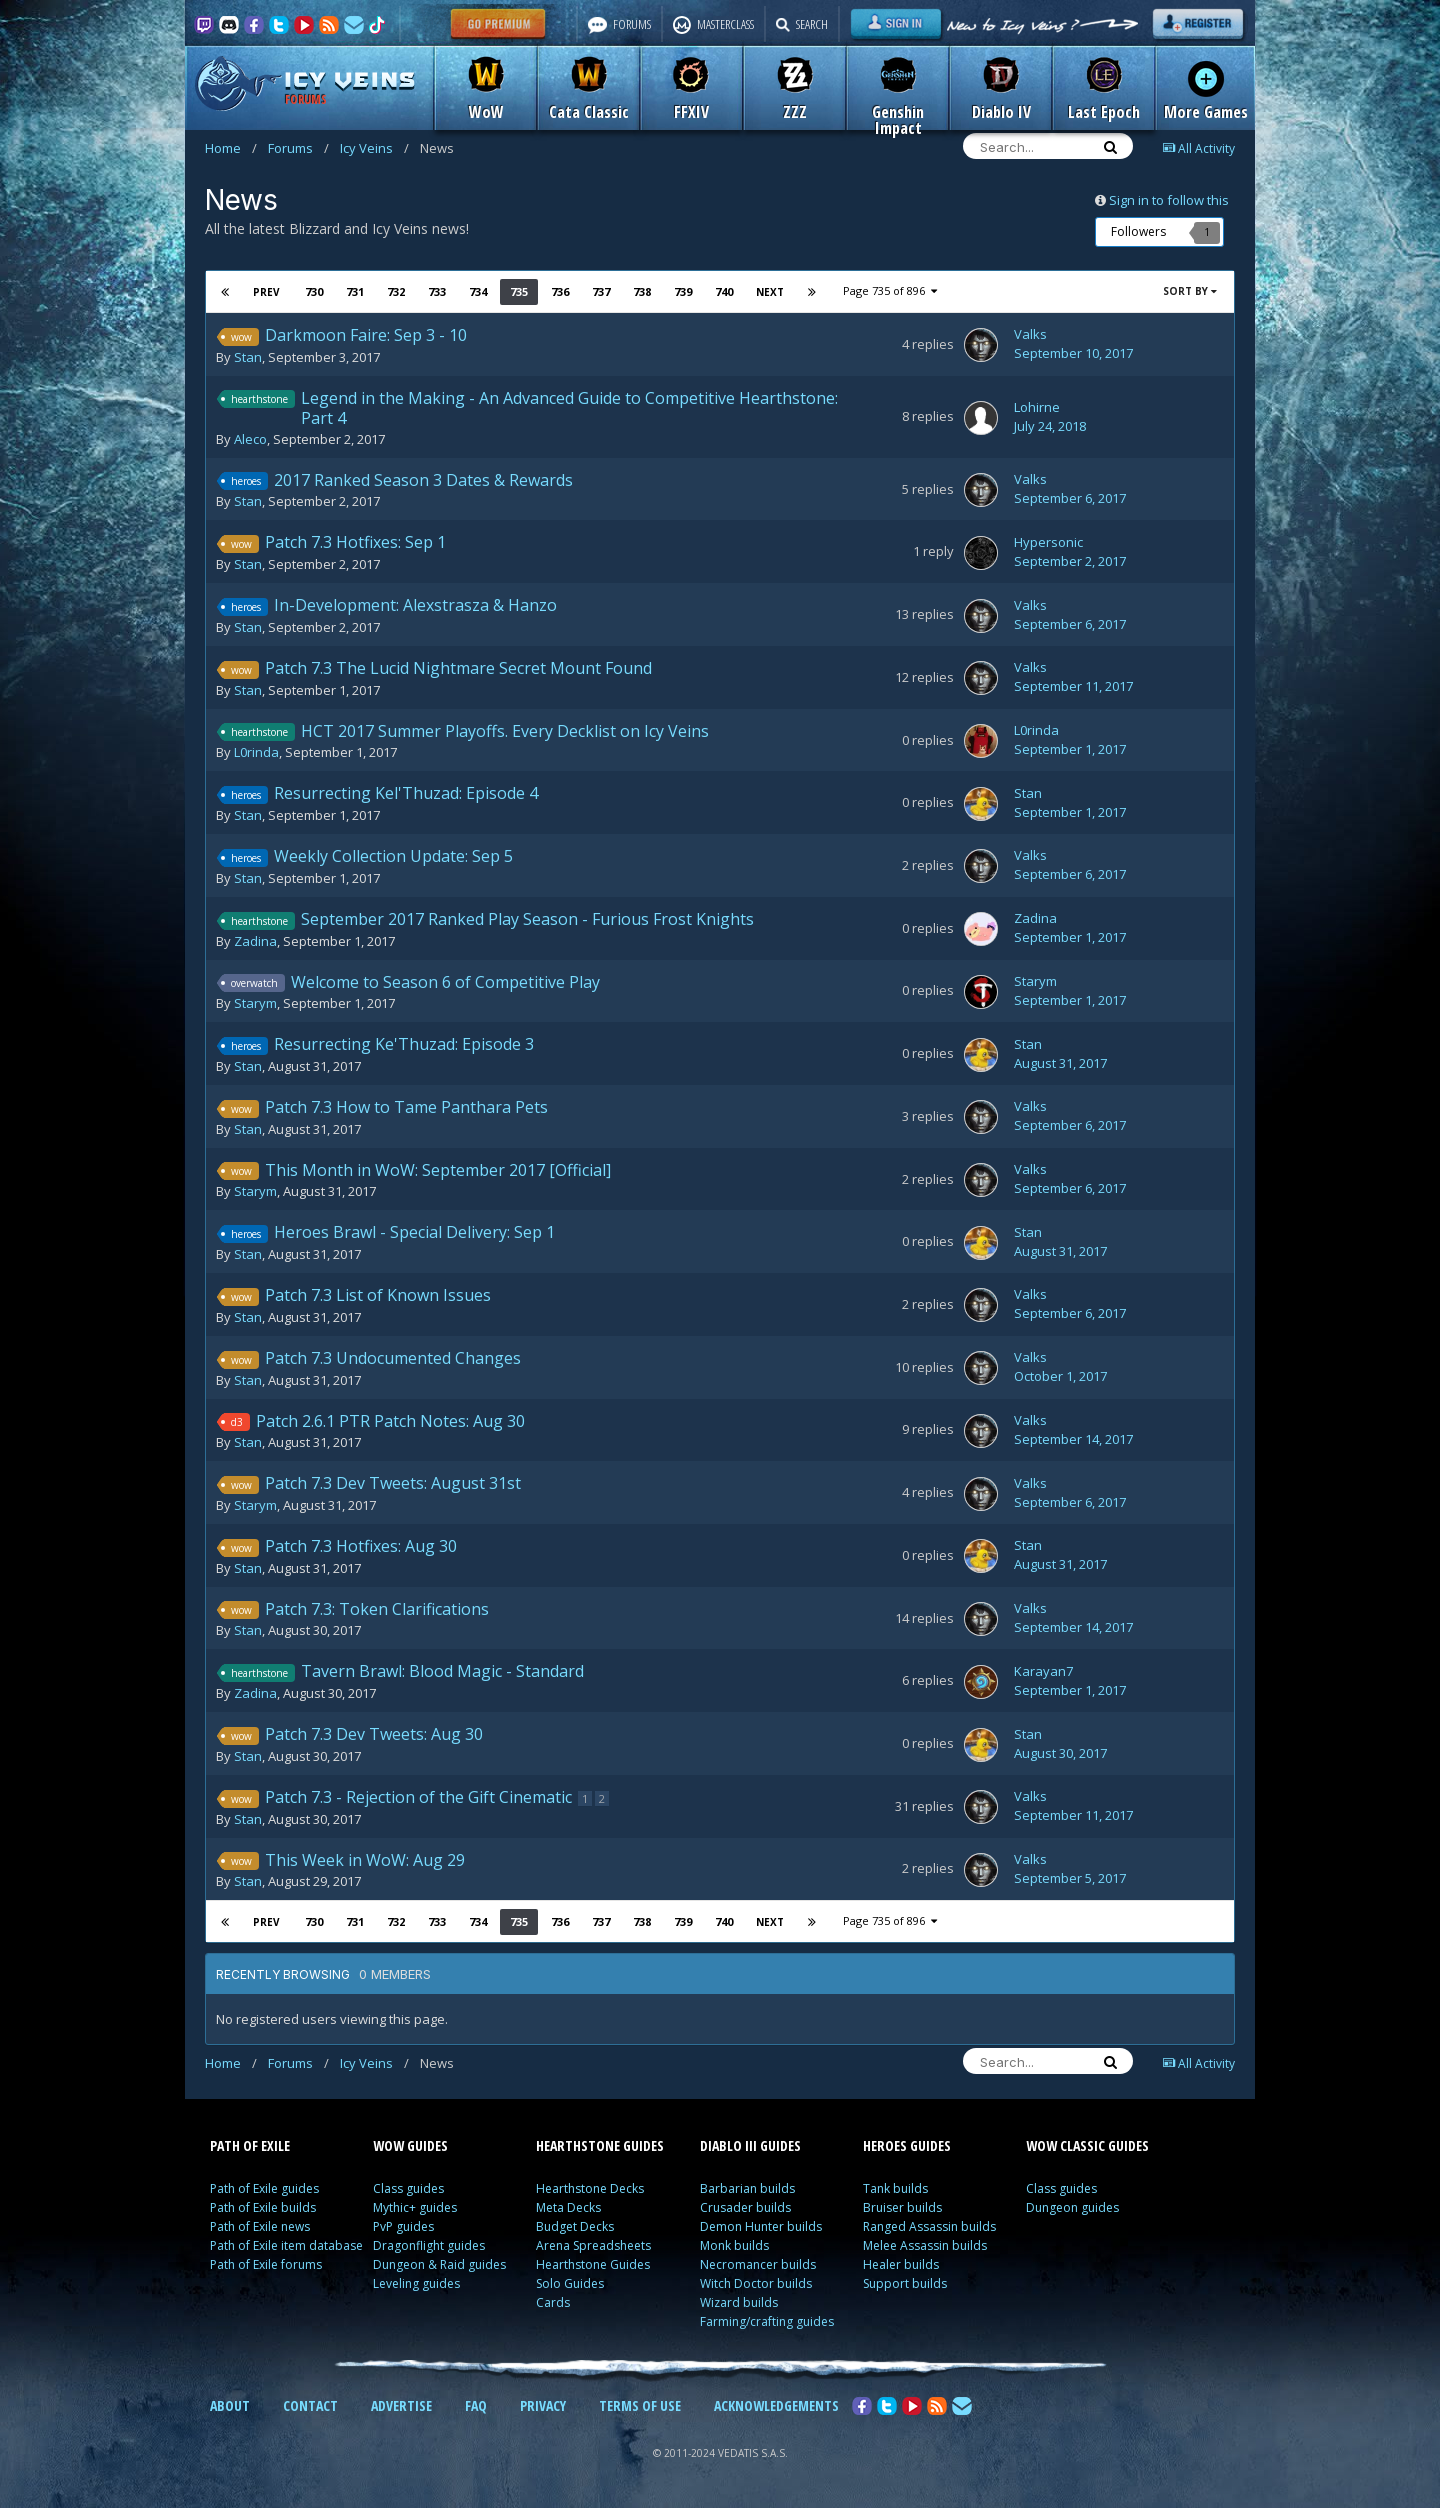 Image resolution: width=1440 pixels, height=2508 pixels. Describe the element at coordinates (395, 291) in the screenshot. I see `732` at that location.